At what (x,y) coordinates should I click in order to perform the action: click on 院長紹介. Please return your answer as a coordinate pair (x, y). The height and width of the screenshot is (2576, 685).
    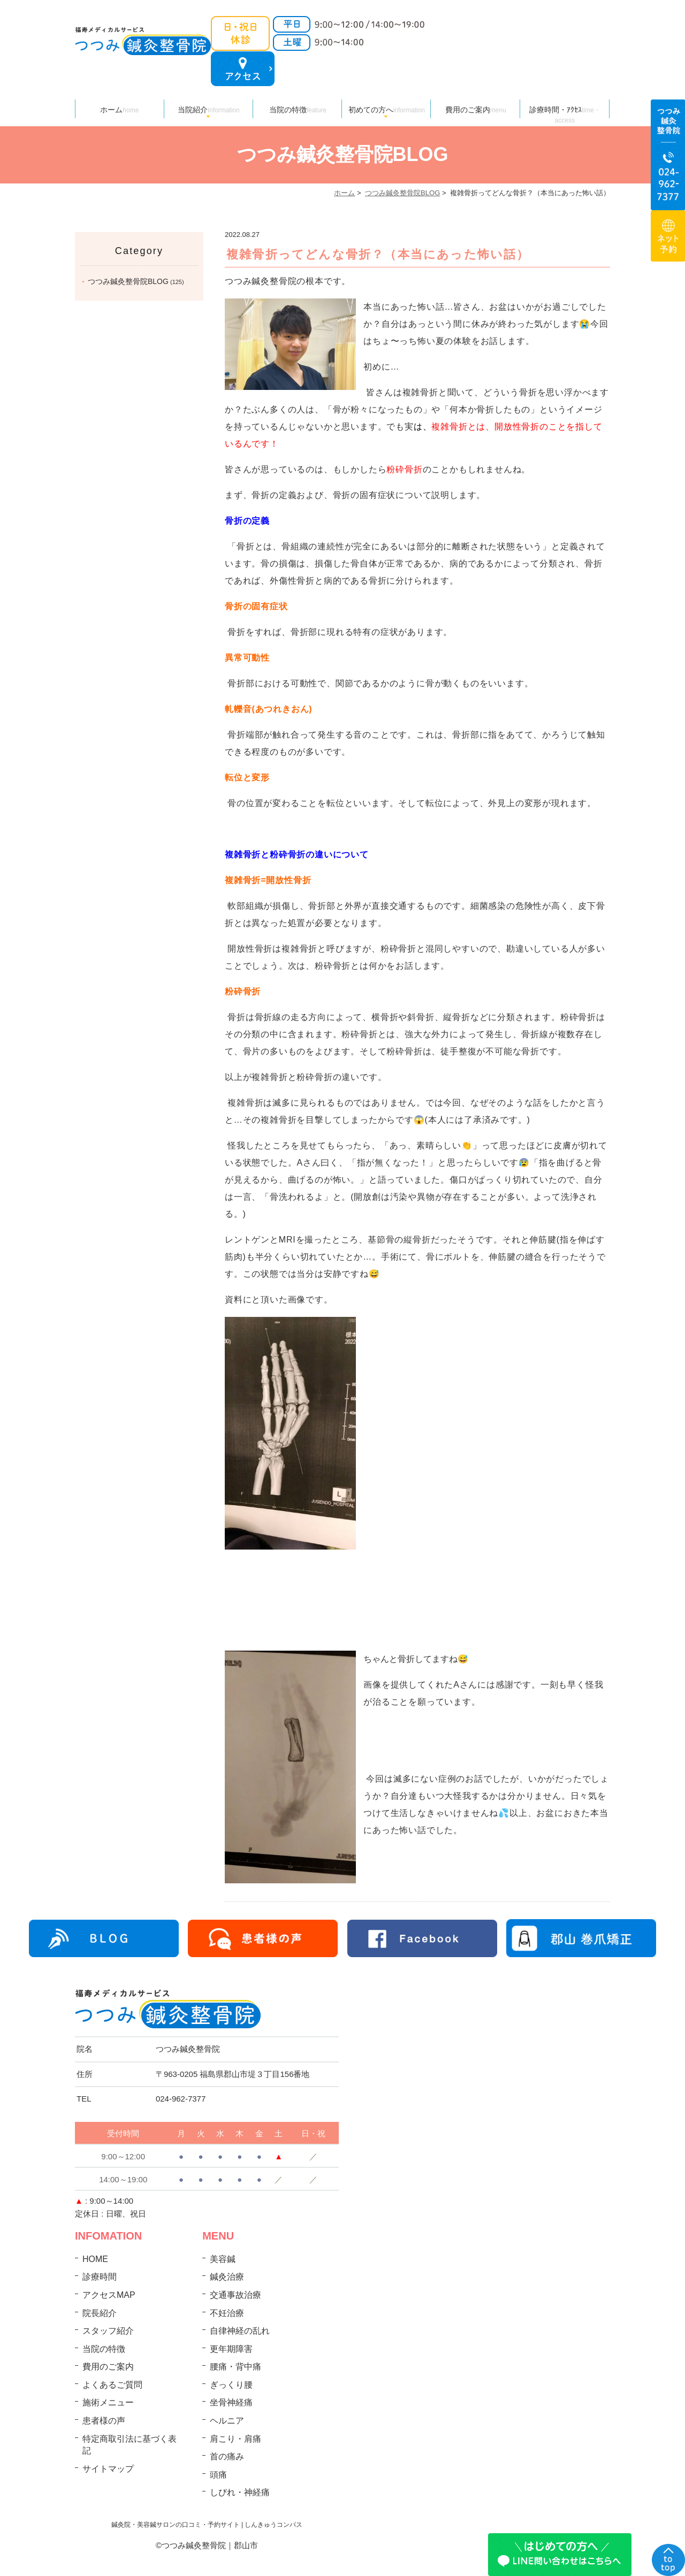
    Looking at the image, I should click on (99, 2313).